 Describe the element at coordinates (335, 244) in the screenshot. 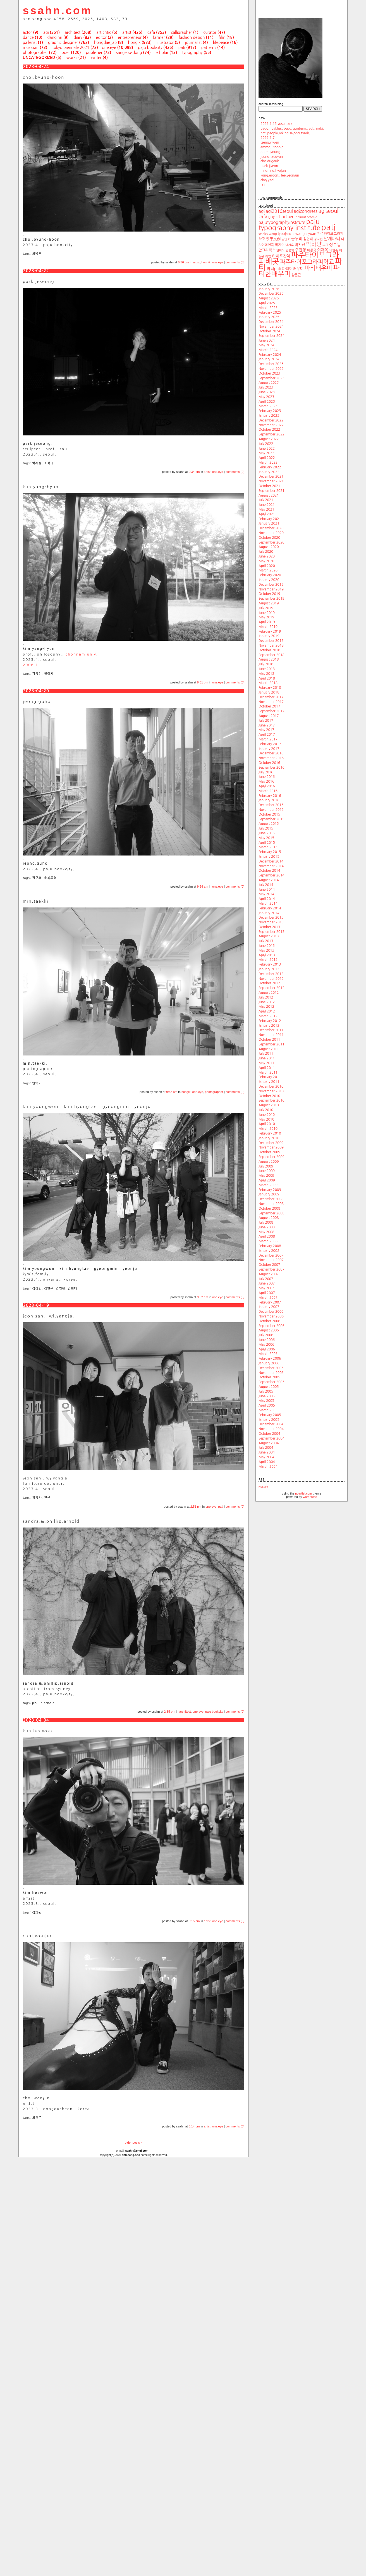

I see `상수동 [상수동 (30 items)]` at that location.